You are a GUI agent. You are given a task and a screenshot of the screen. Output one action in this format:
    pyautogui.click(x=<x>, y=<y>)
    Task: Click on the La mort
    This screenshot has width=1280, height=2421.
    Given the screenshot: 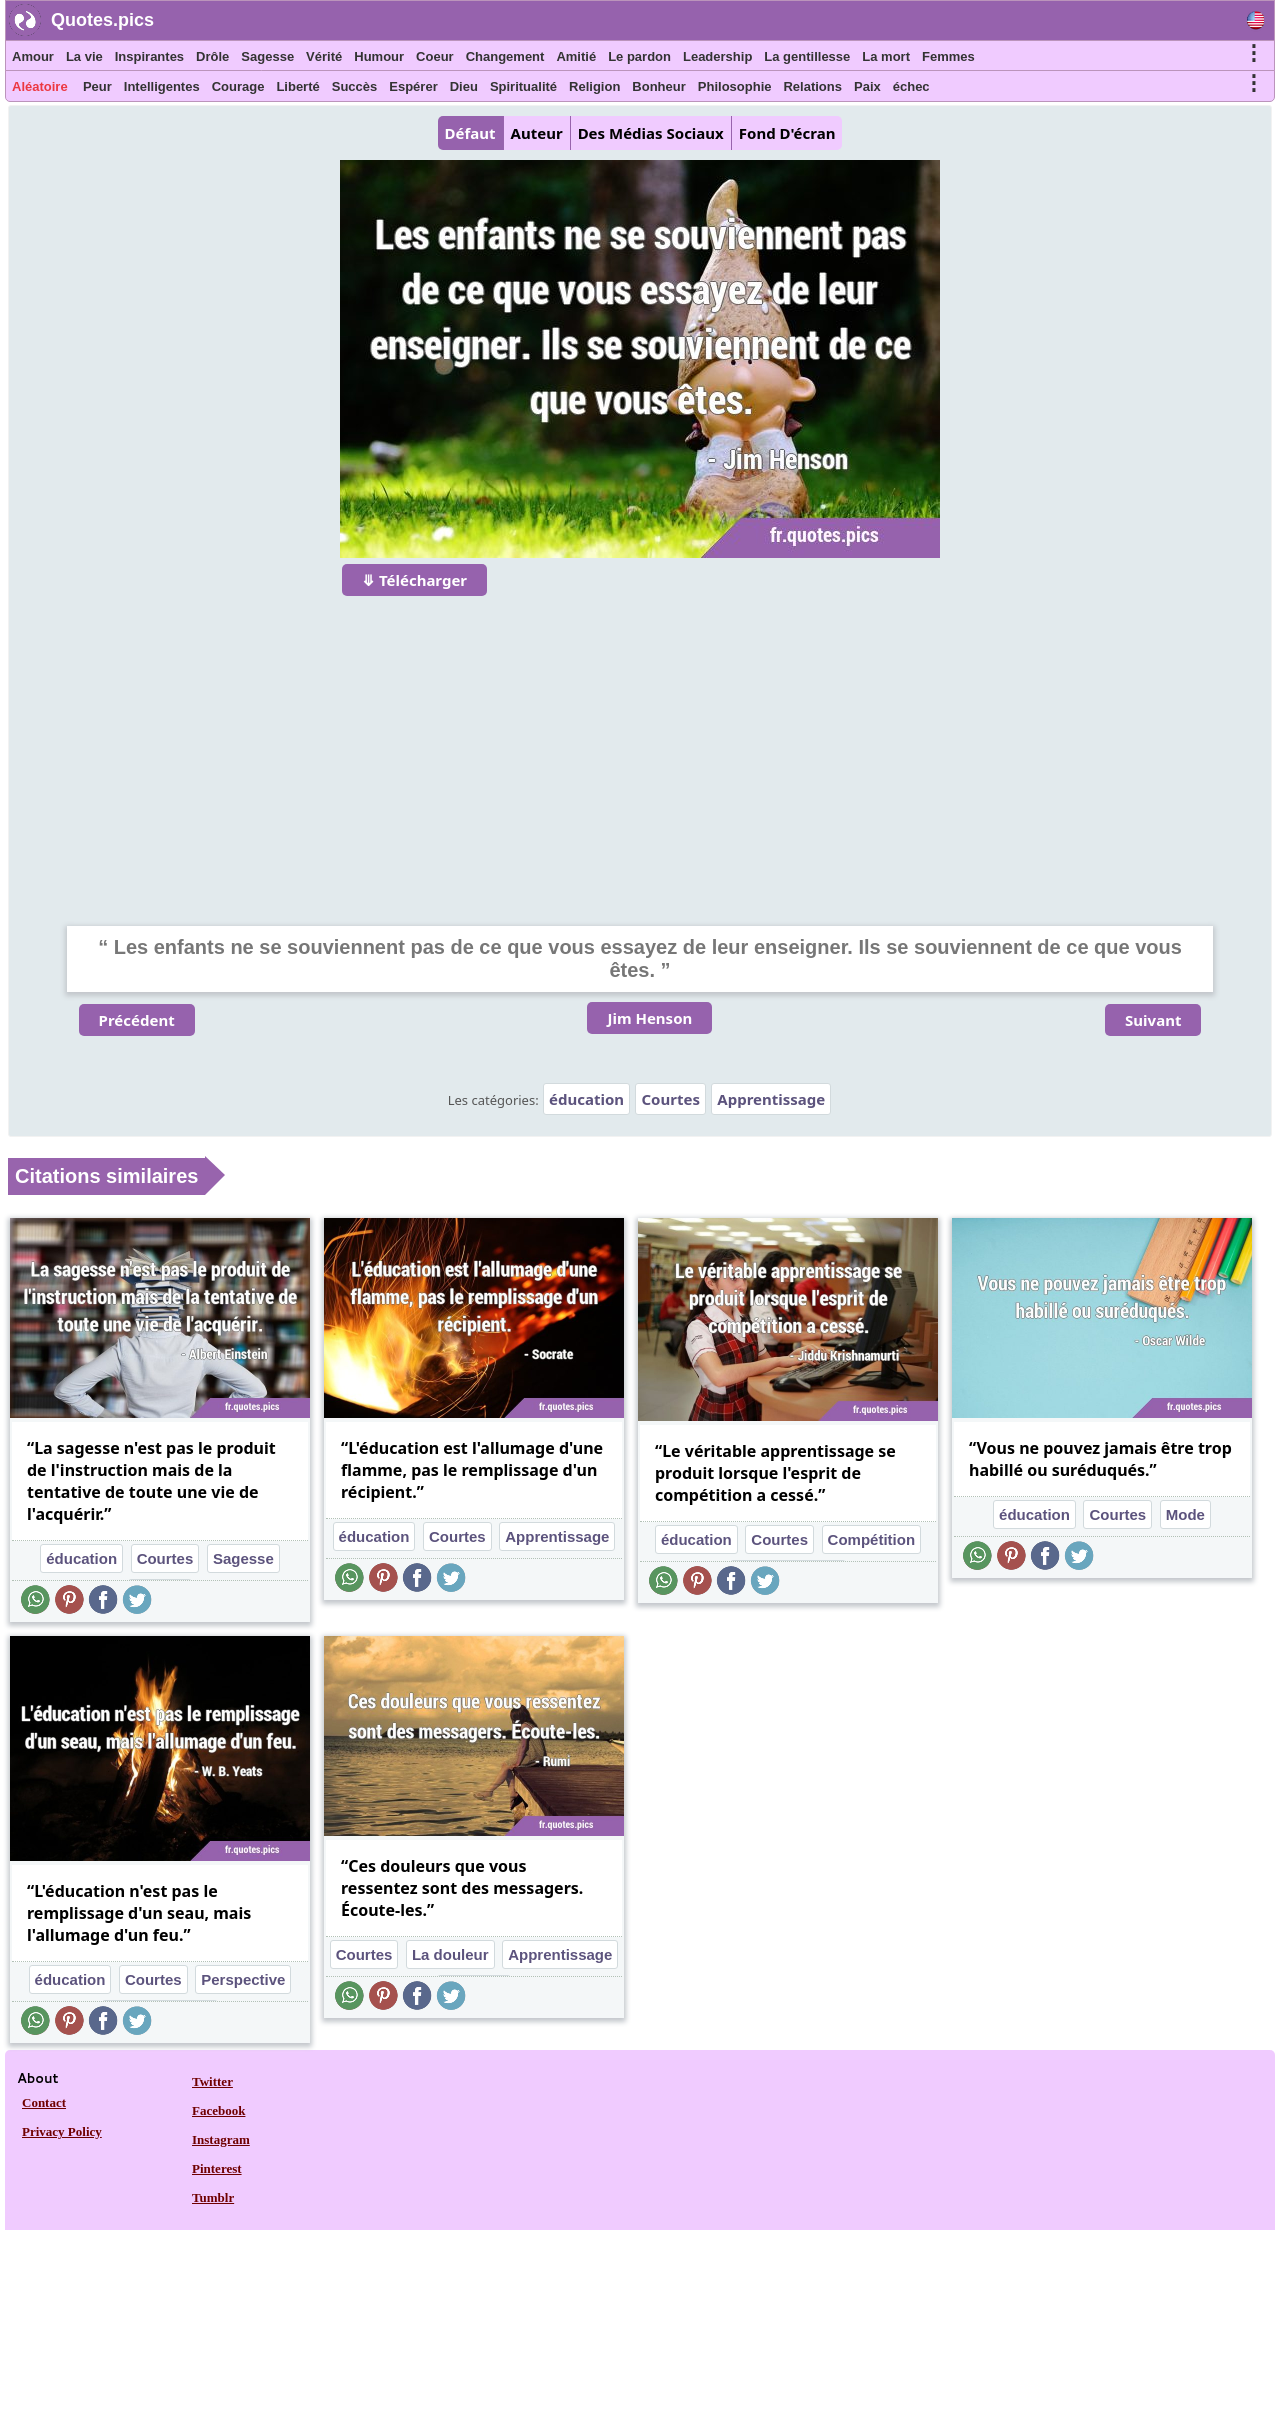 What is the action you would take?
    pyautogui.click(x=886, y=56)
    